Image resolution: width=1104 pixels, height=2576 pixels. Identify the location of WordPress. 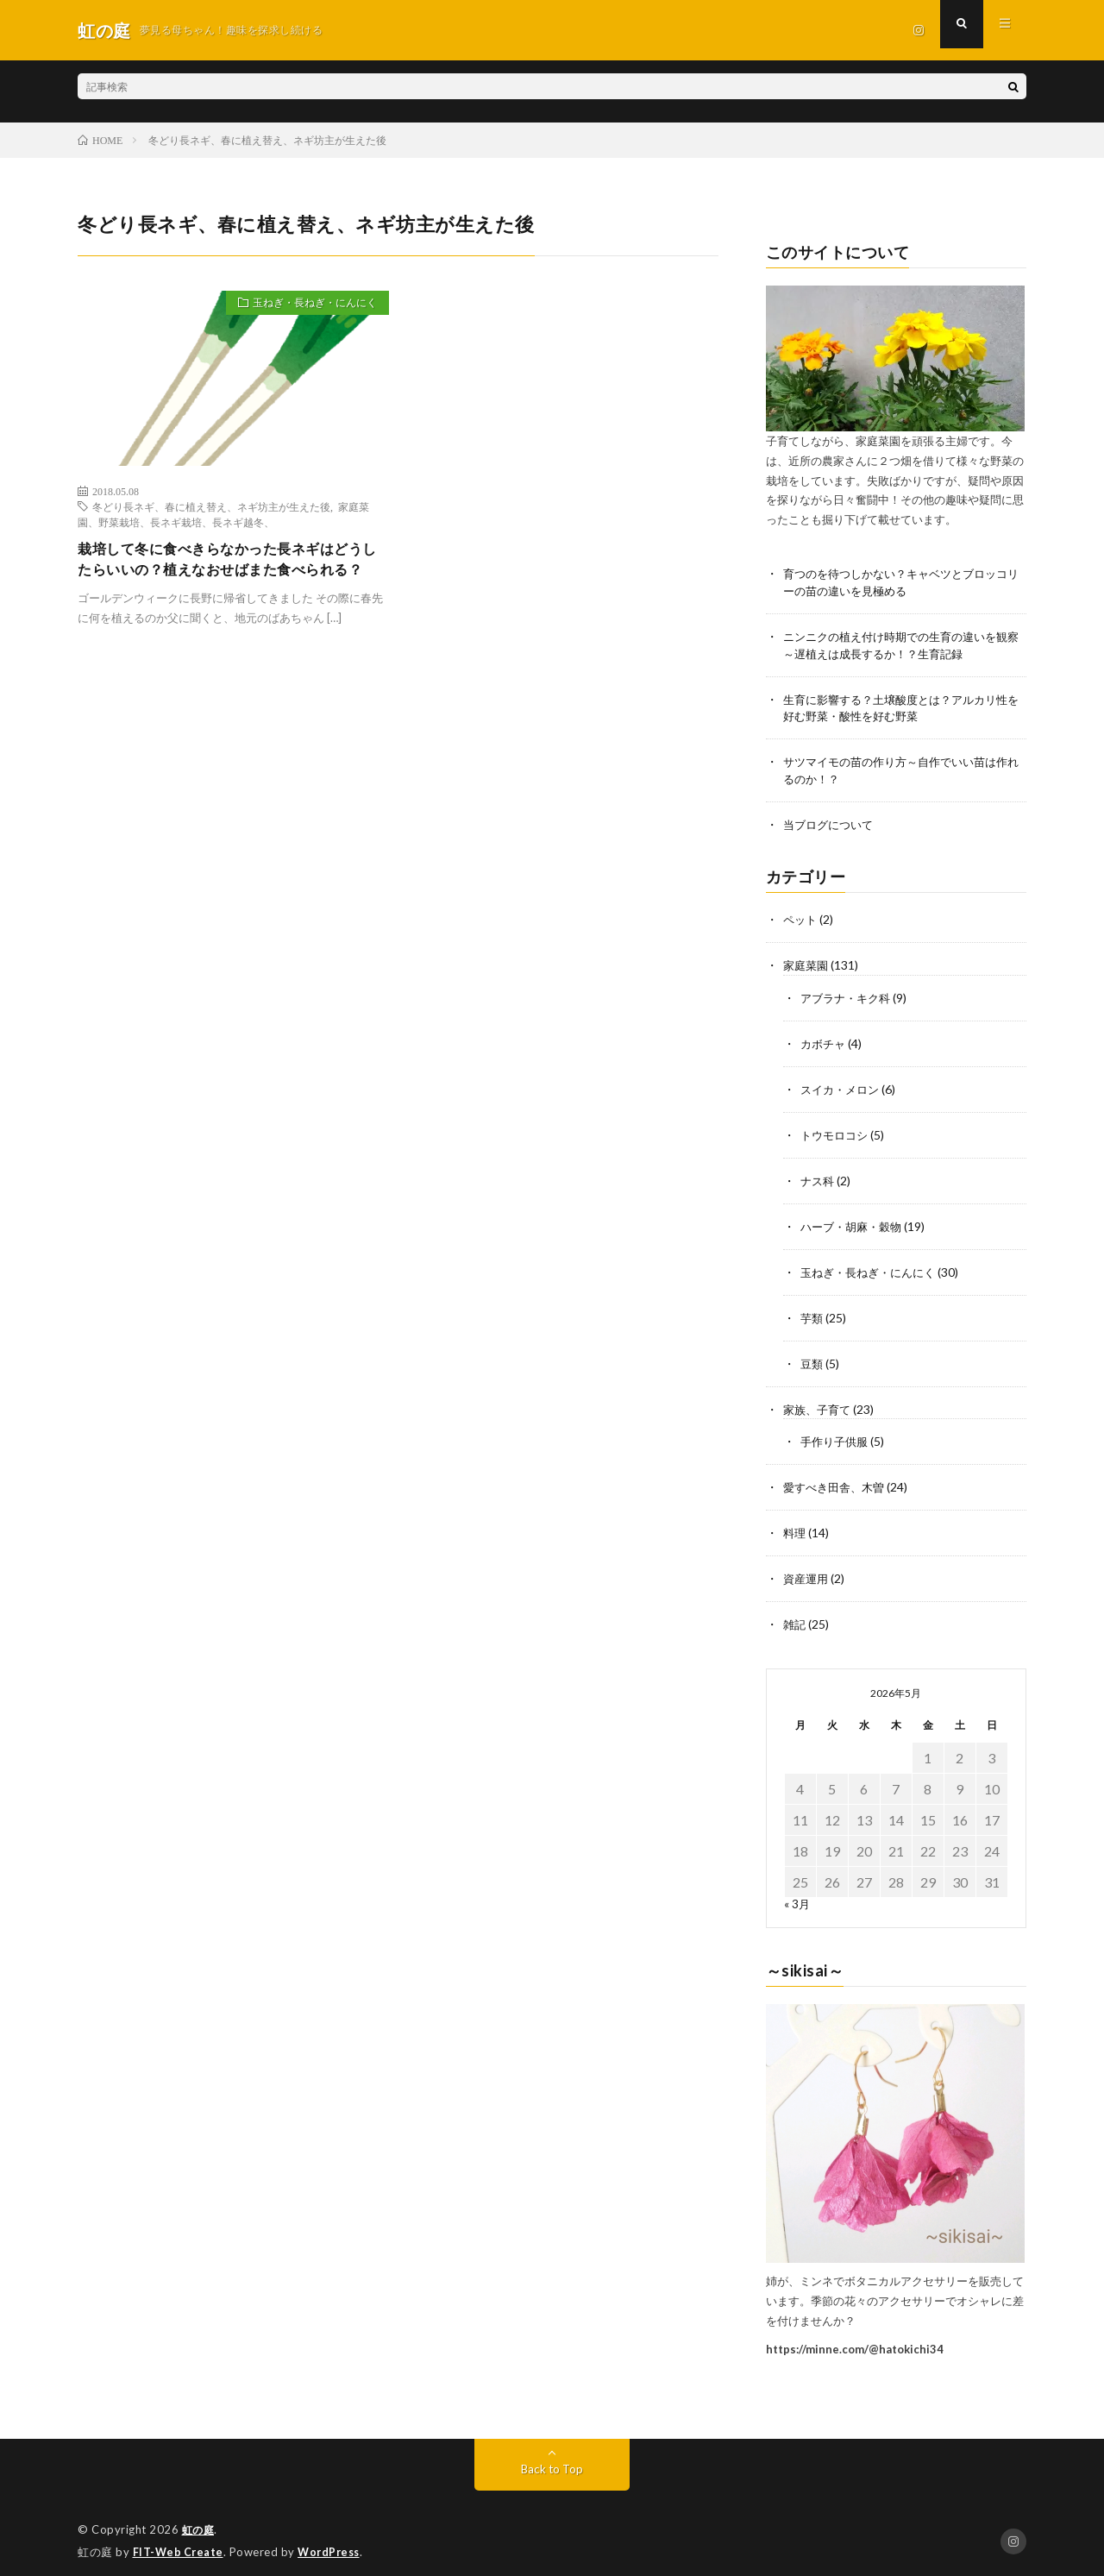
(333, 2537).